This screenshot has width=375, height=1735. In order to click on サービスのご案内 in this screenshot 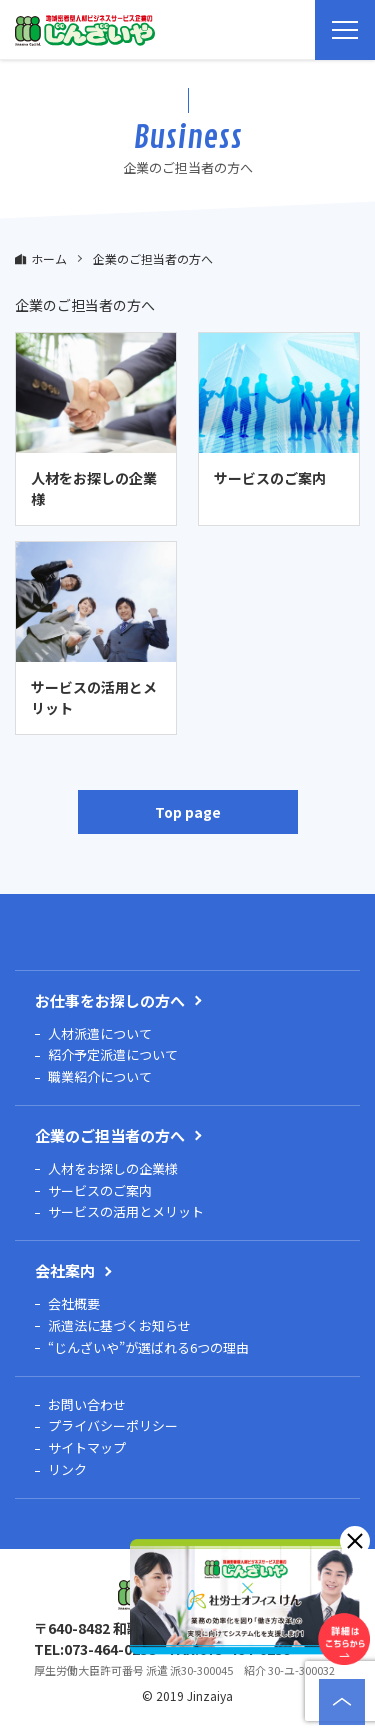, I will do `click(100, 1191)`.